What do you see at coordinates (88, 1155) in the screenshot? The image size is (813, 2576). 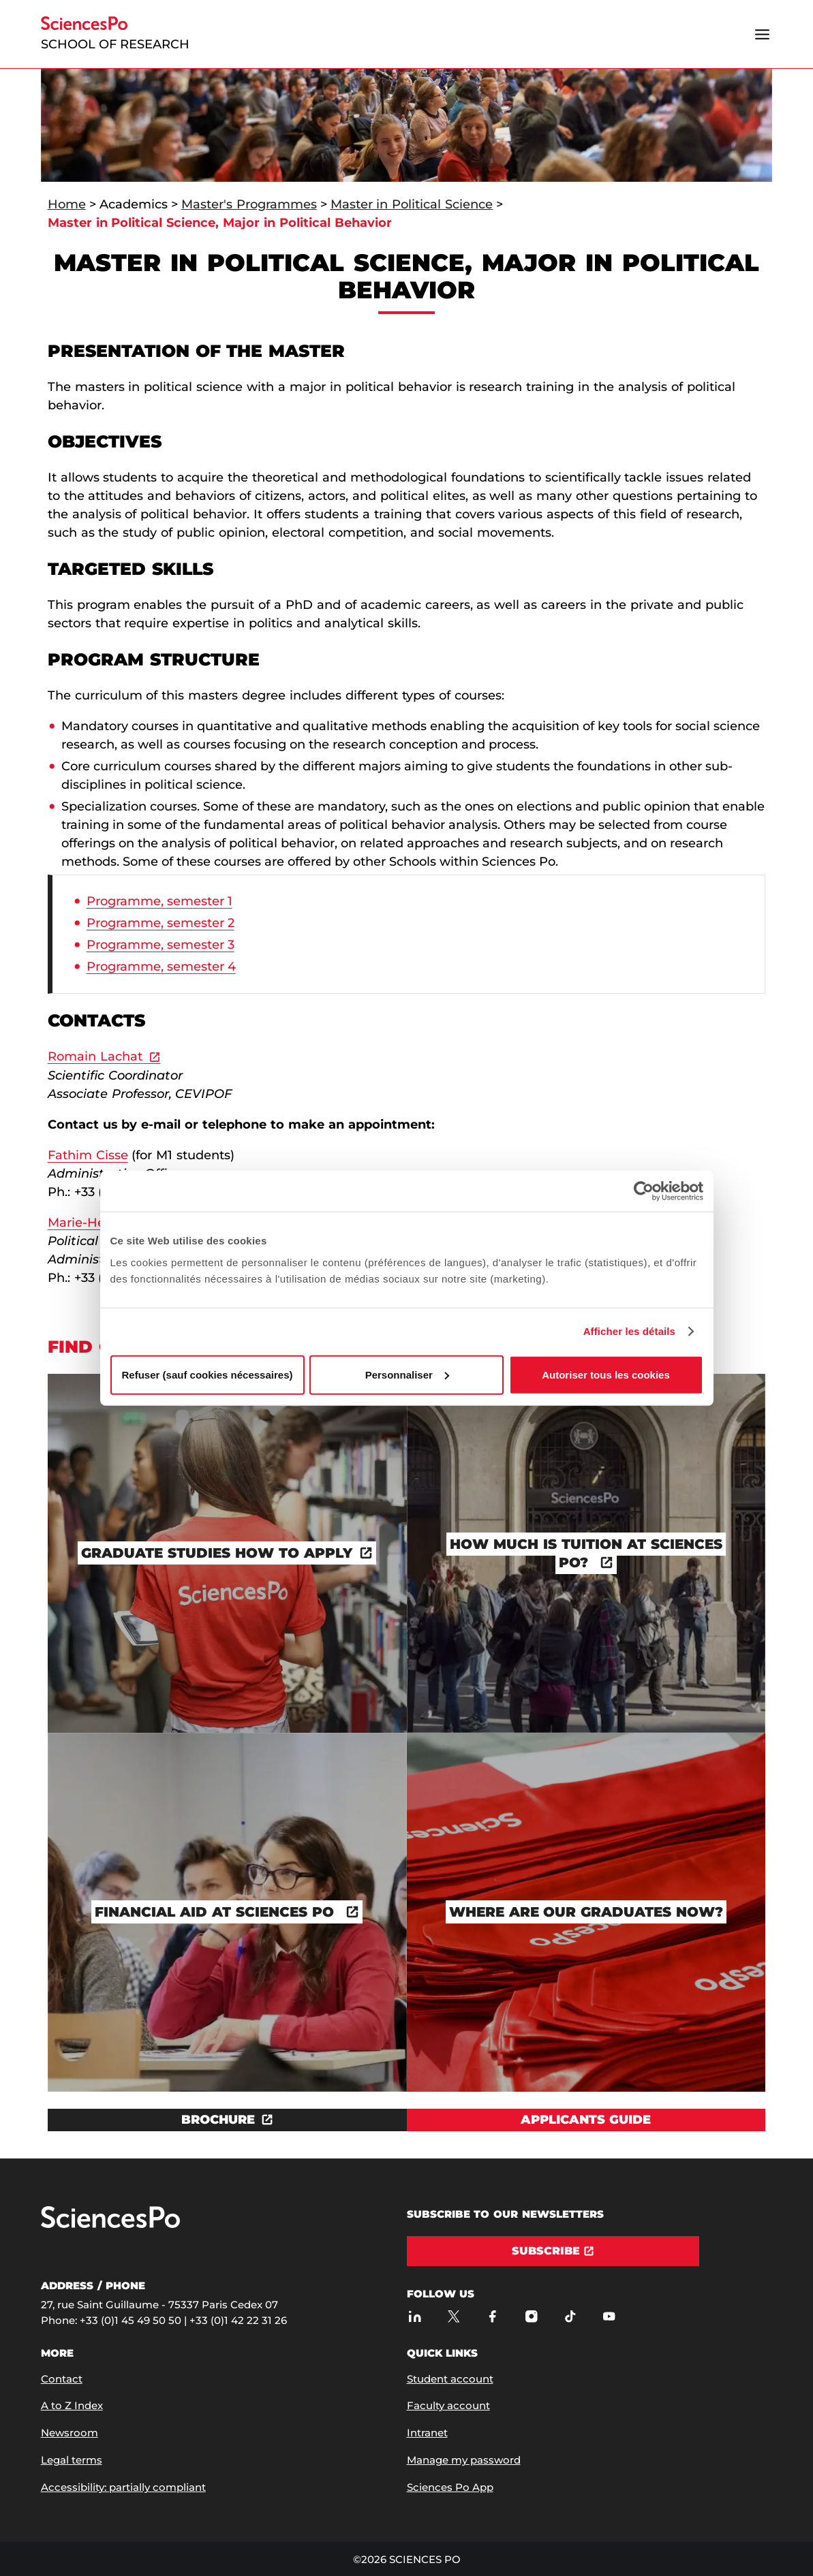 I see `Fathim Cisse` at bounding box center [88, 1155].